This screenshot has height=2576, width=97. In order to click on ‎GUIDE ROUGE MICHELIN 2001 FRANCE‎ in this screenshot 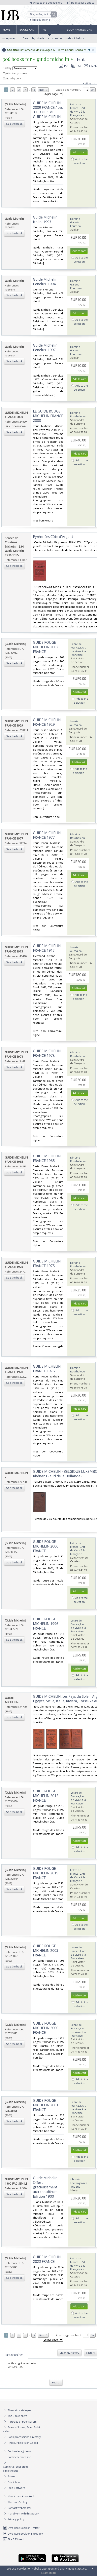, I will do `click(45, 2105)`.